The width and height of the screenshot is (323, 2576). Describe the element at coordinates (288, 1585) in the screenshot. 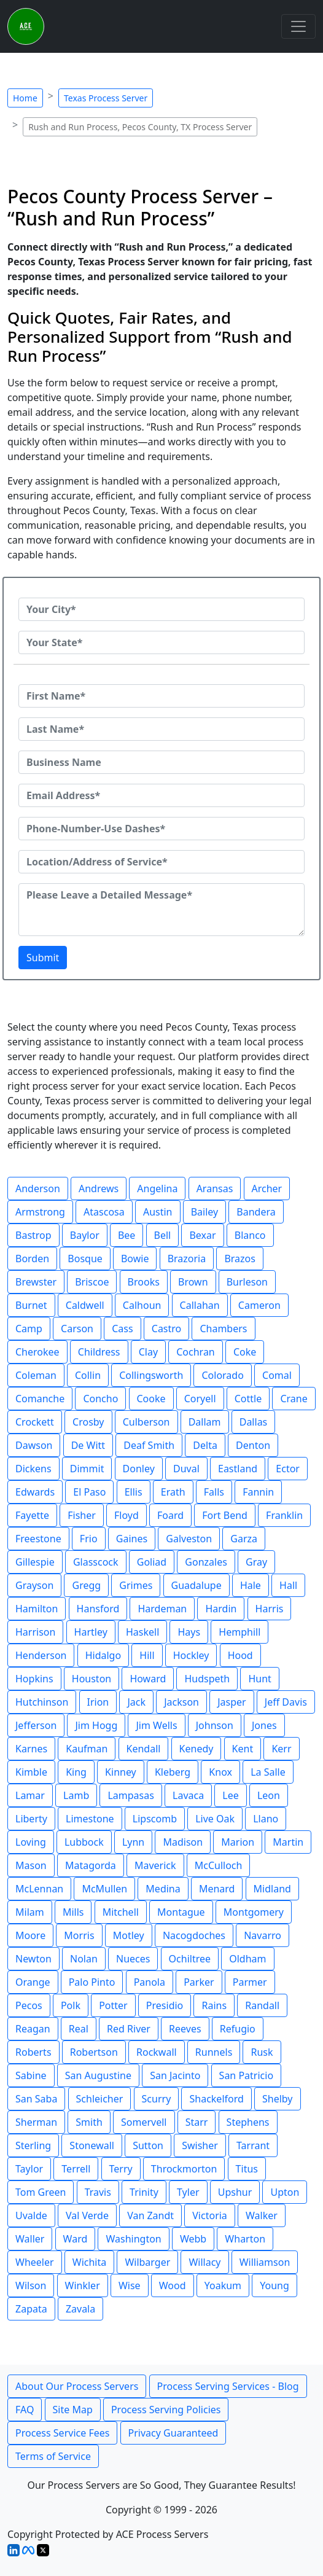

I see `Hall` at that location.